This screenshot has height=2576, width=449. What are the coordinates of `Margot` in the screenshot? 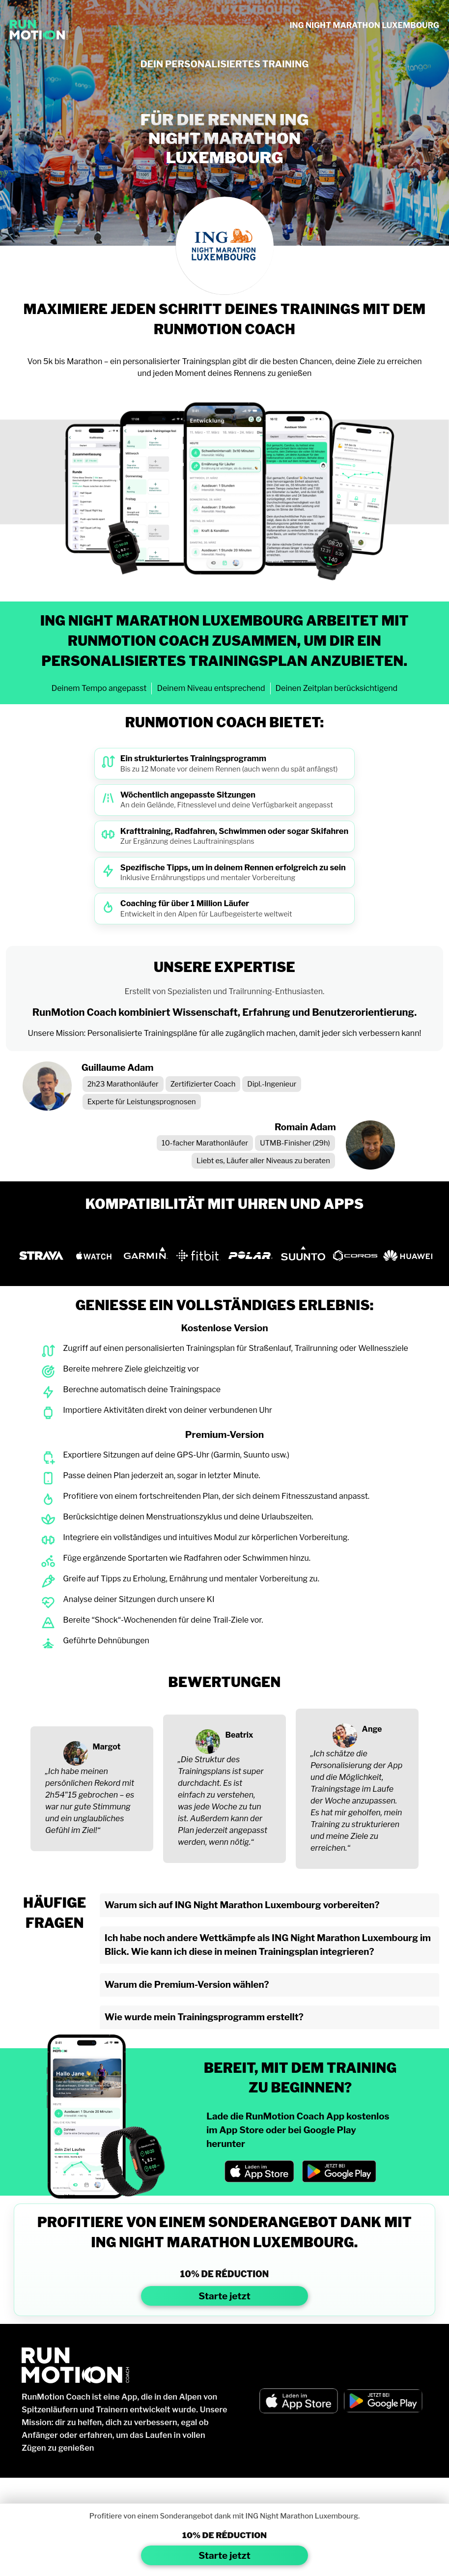 It's located at (107, 1746).